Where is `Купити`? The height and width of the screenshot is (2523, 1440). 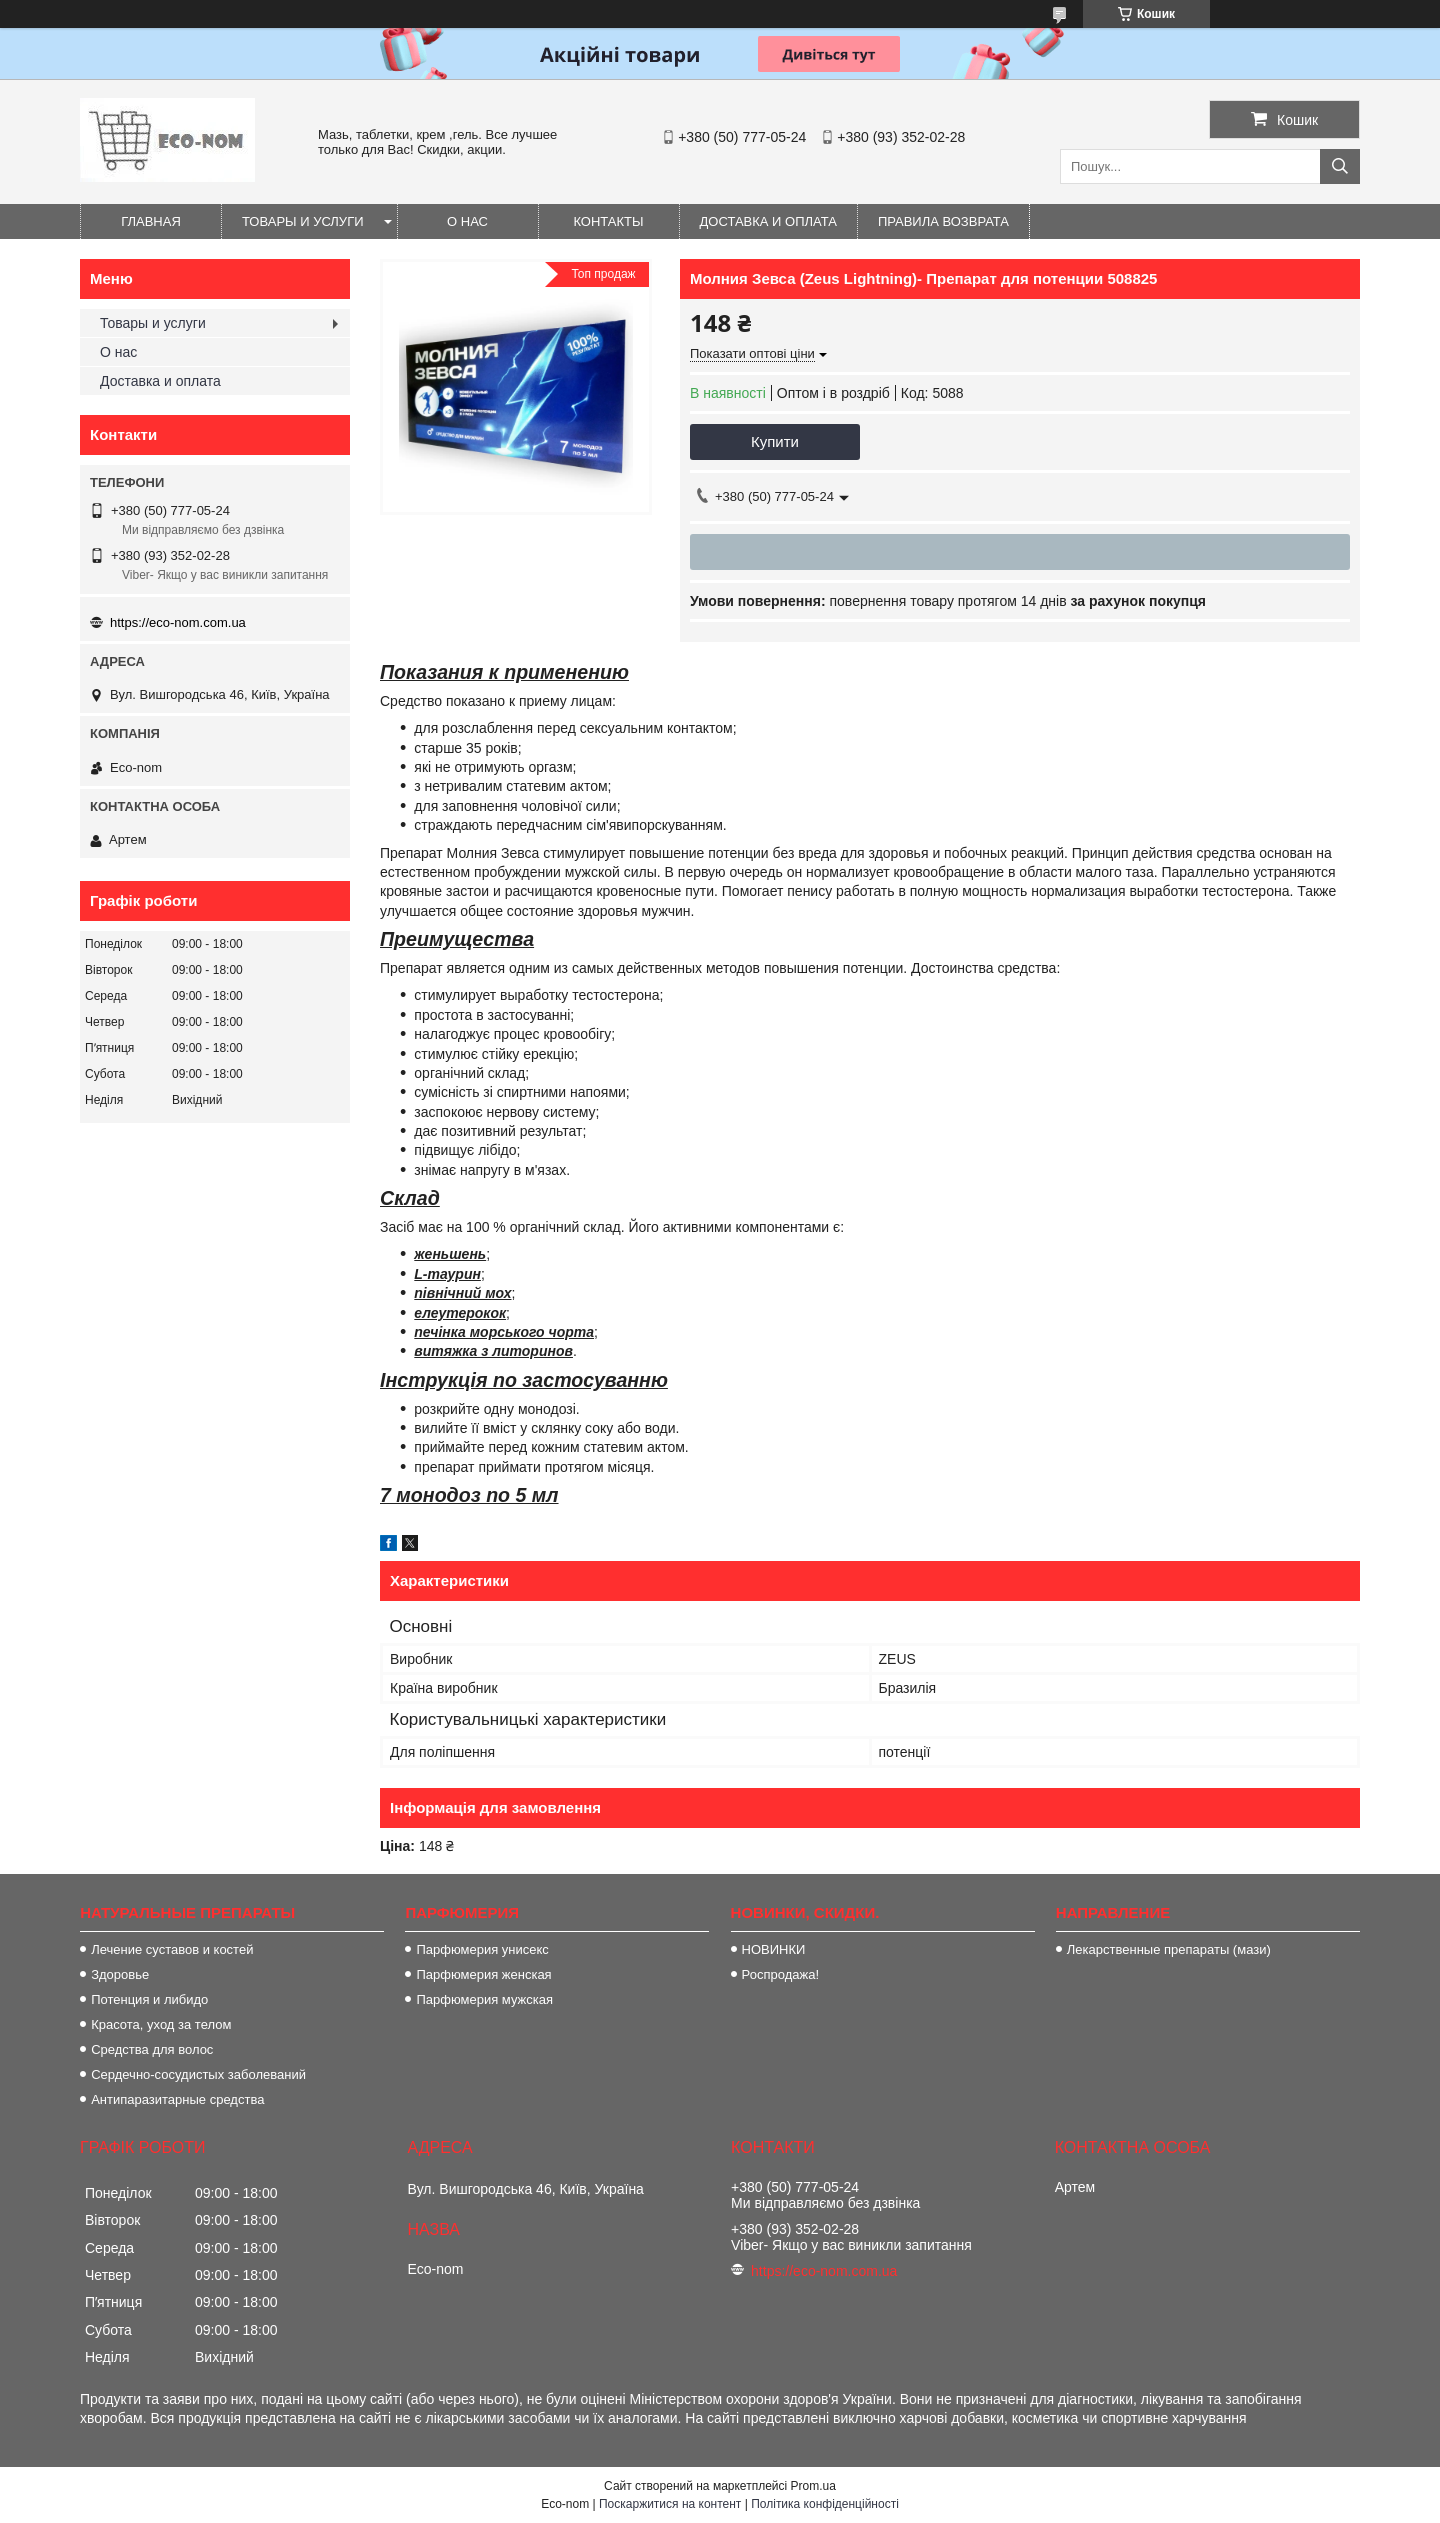 Купити is located at coordinates (775, 441).